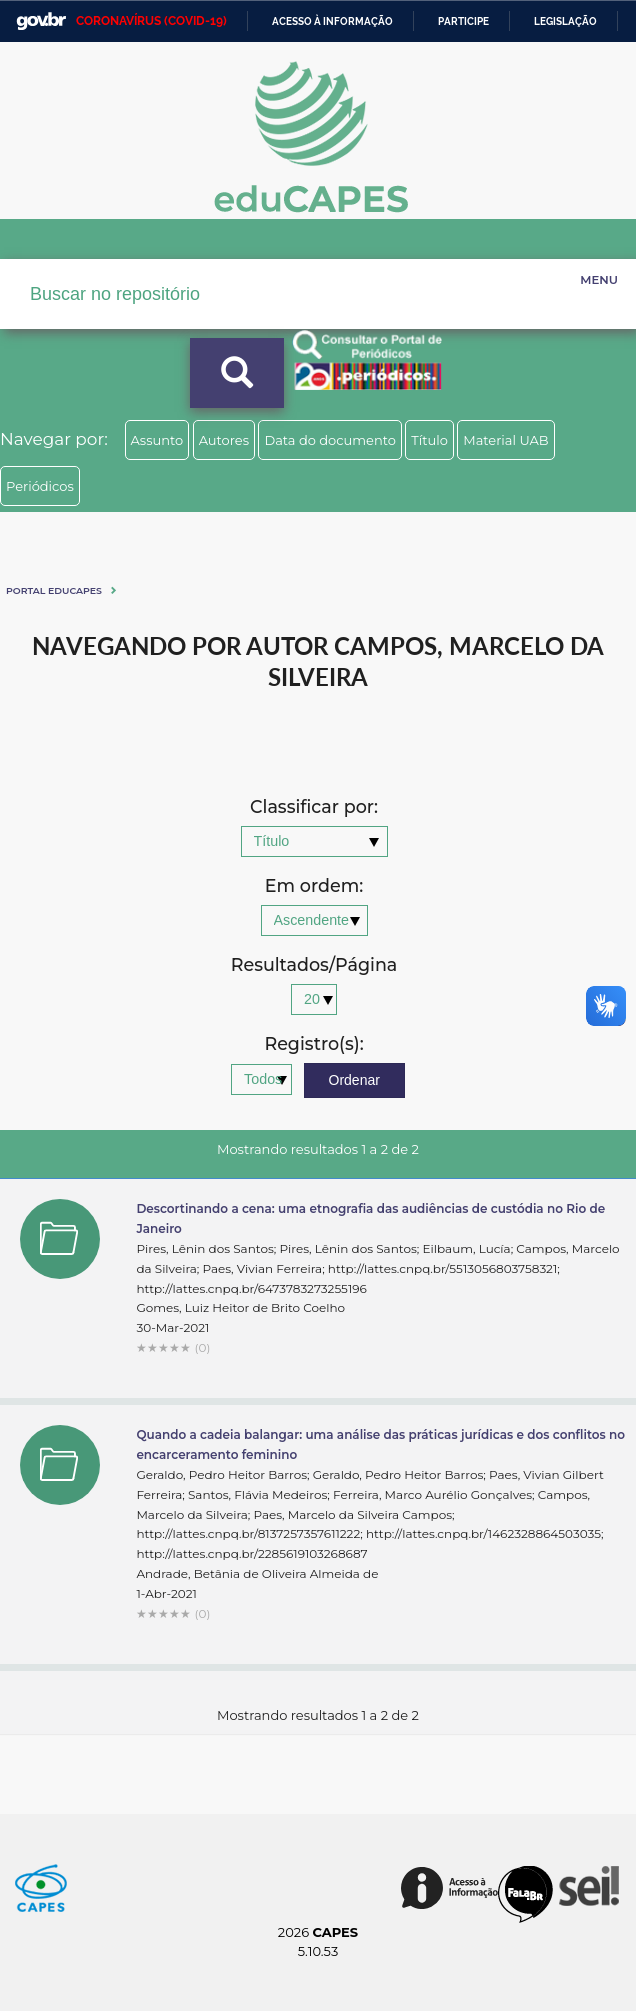  Describe the element at coordinates (314, 807) in the screenshot. I see `Classificar por:` at that location.